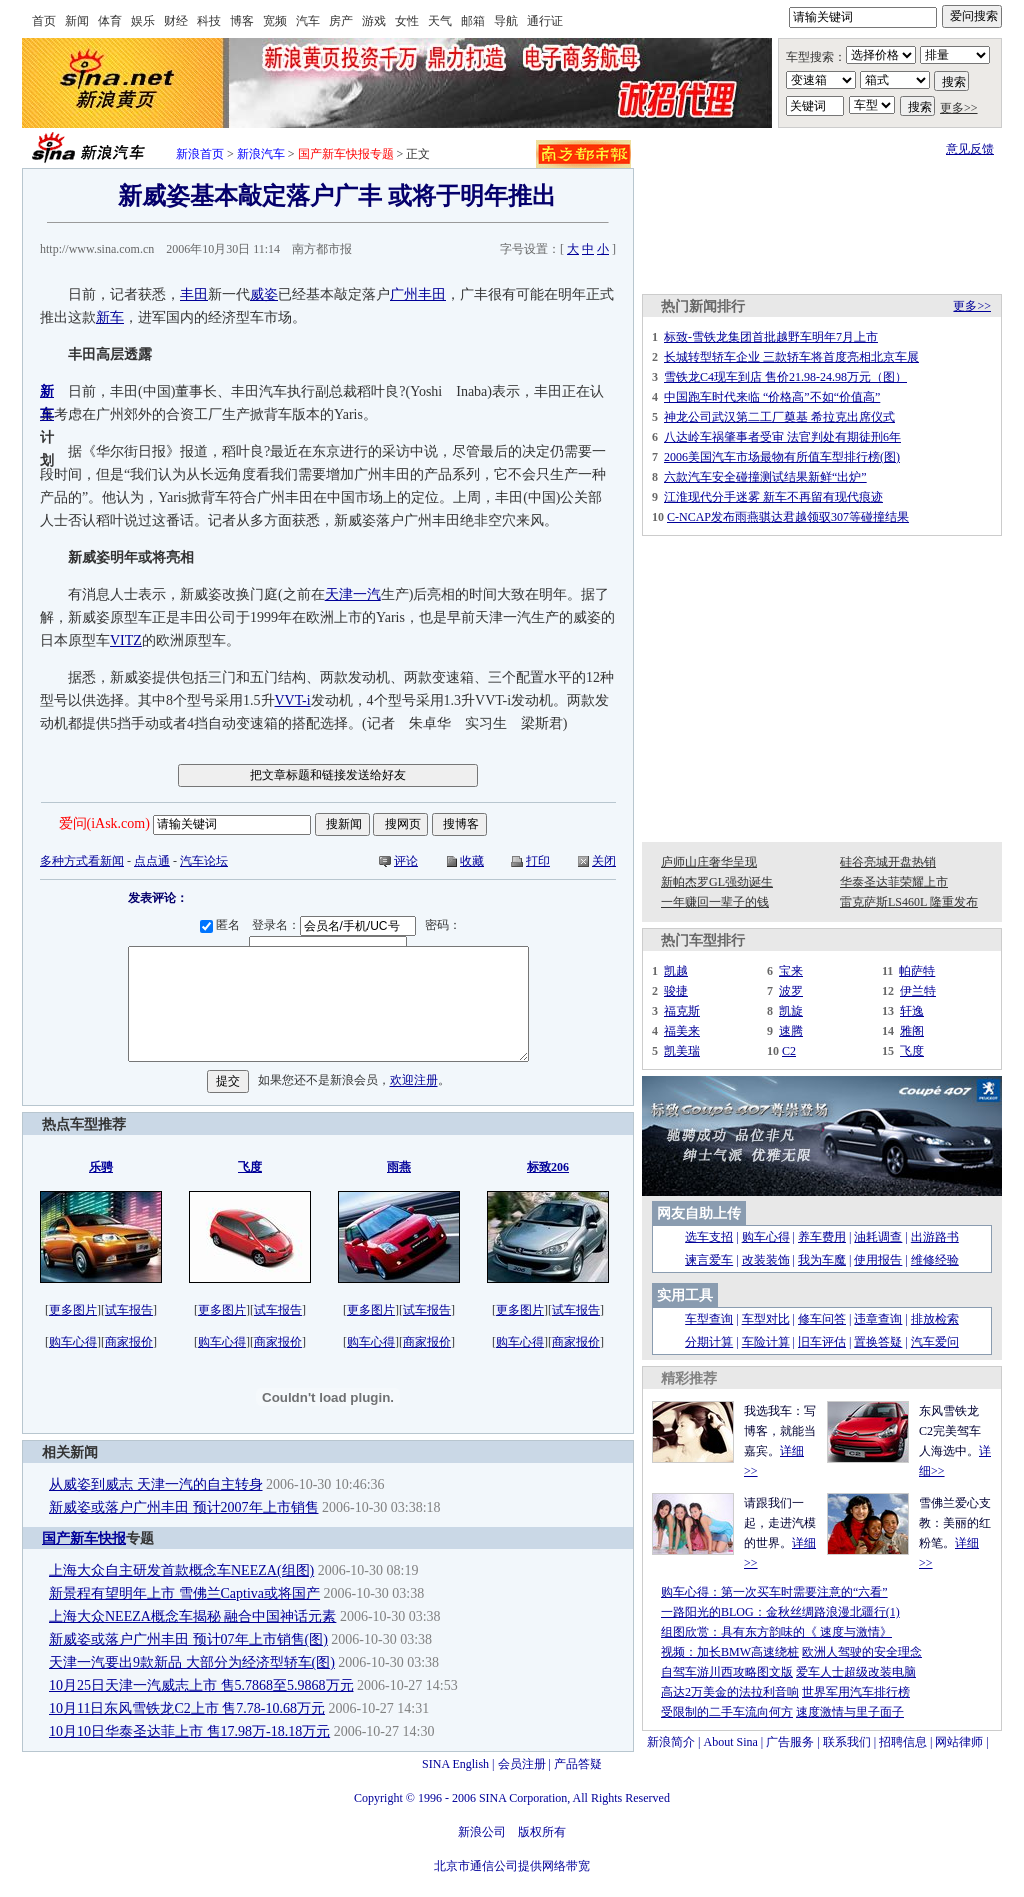  Describe the element at coordinates (204, 861) in the screenshot. I see `汽车论坛` at that location.